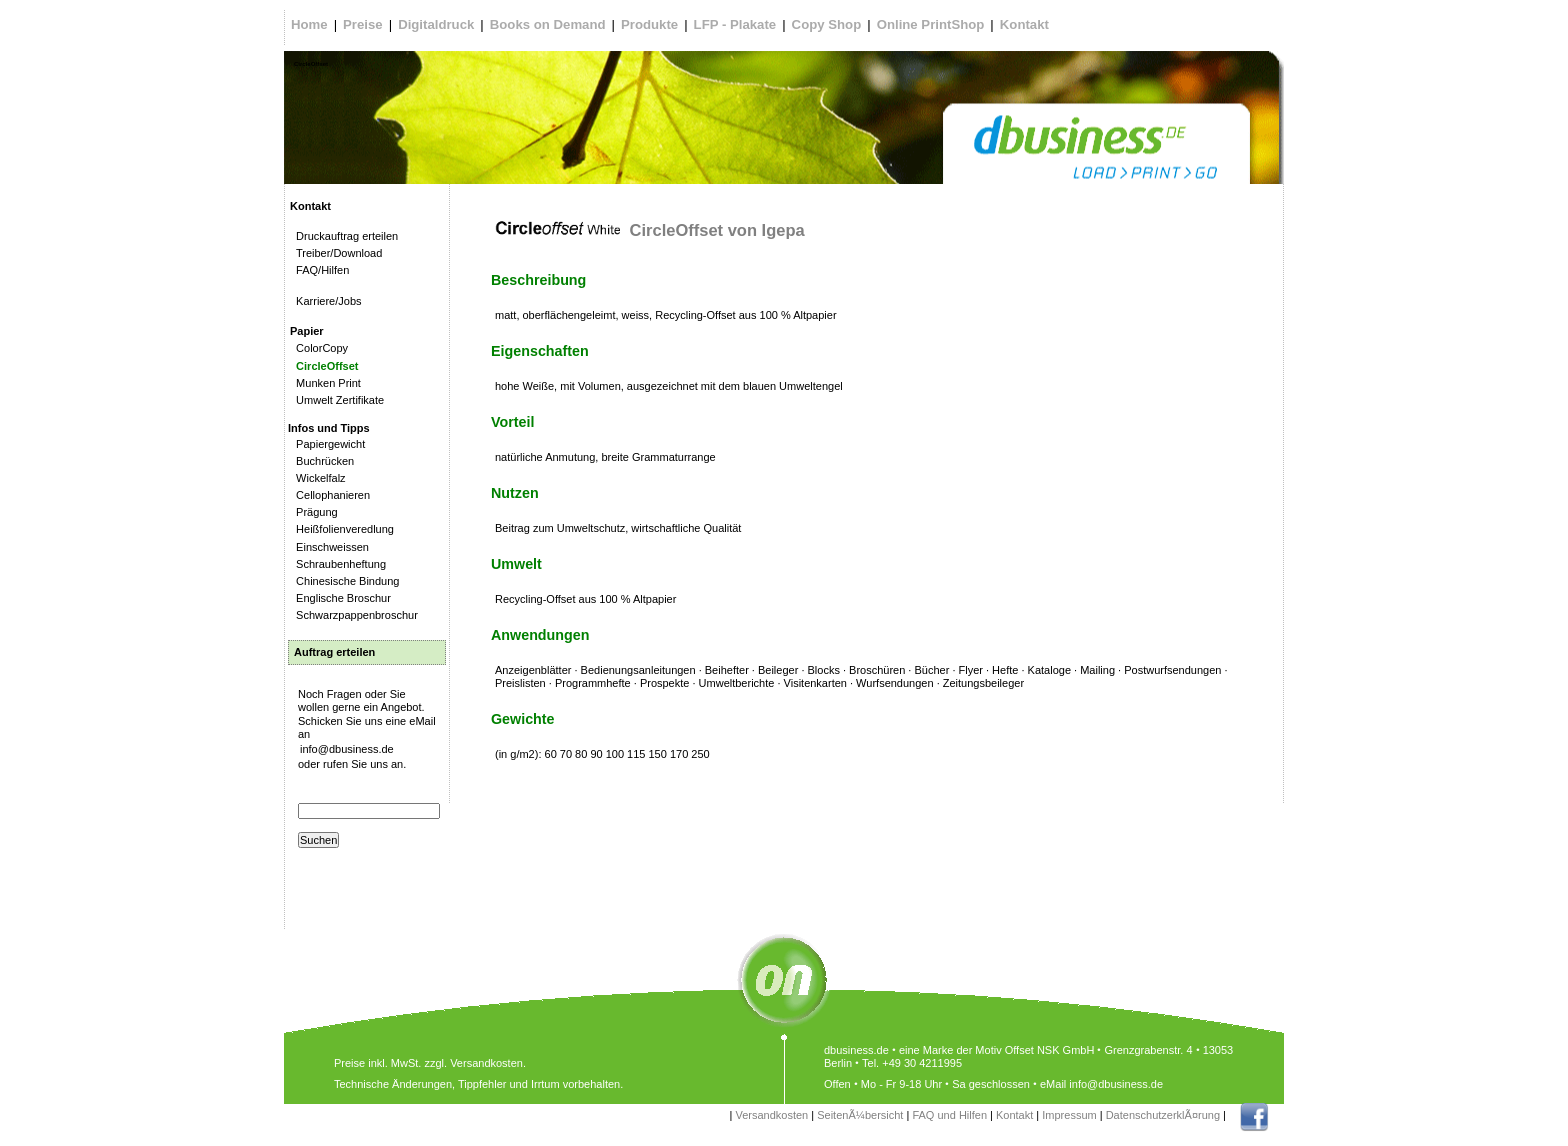  What do you see at coordinates (347, 749) in the screenshot?
I see `info@dbusiness.de` at bounding box center [347, 749].